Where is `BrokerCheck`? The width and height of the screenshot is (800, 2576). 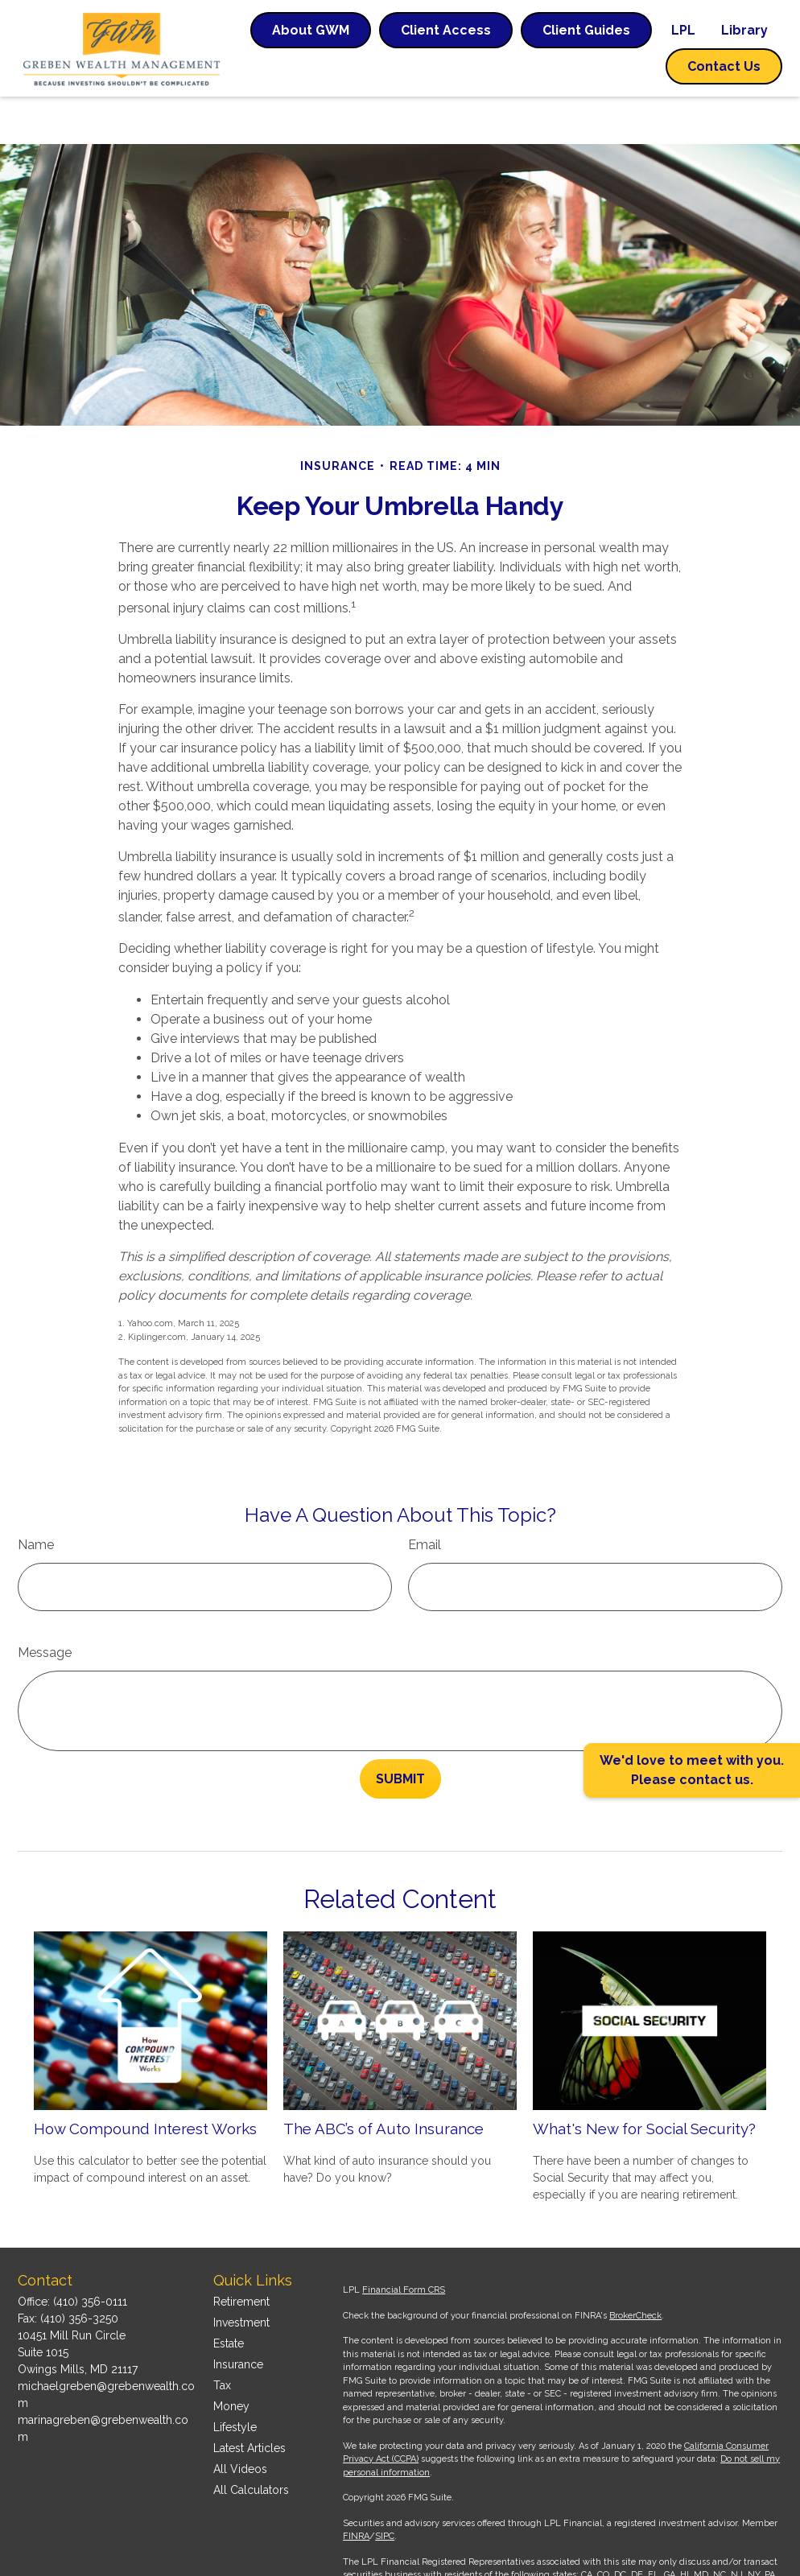
BrokerCheck is located at coordinates (635, 2278).